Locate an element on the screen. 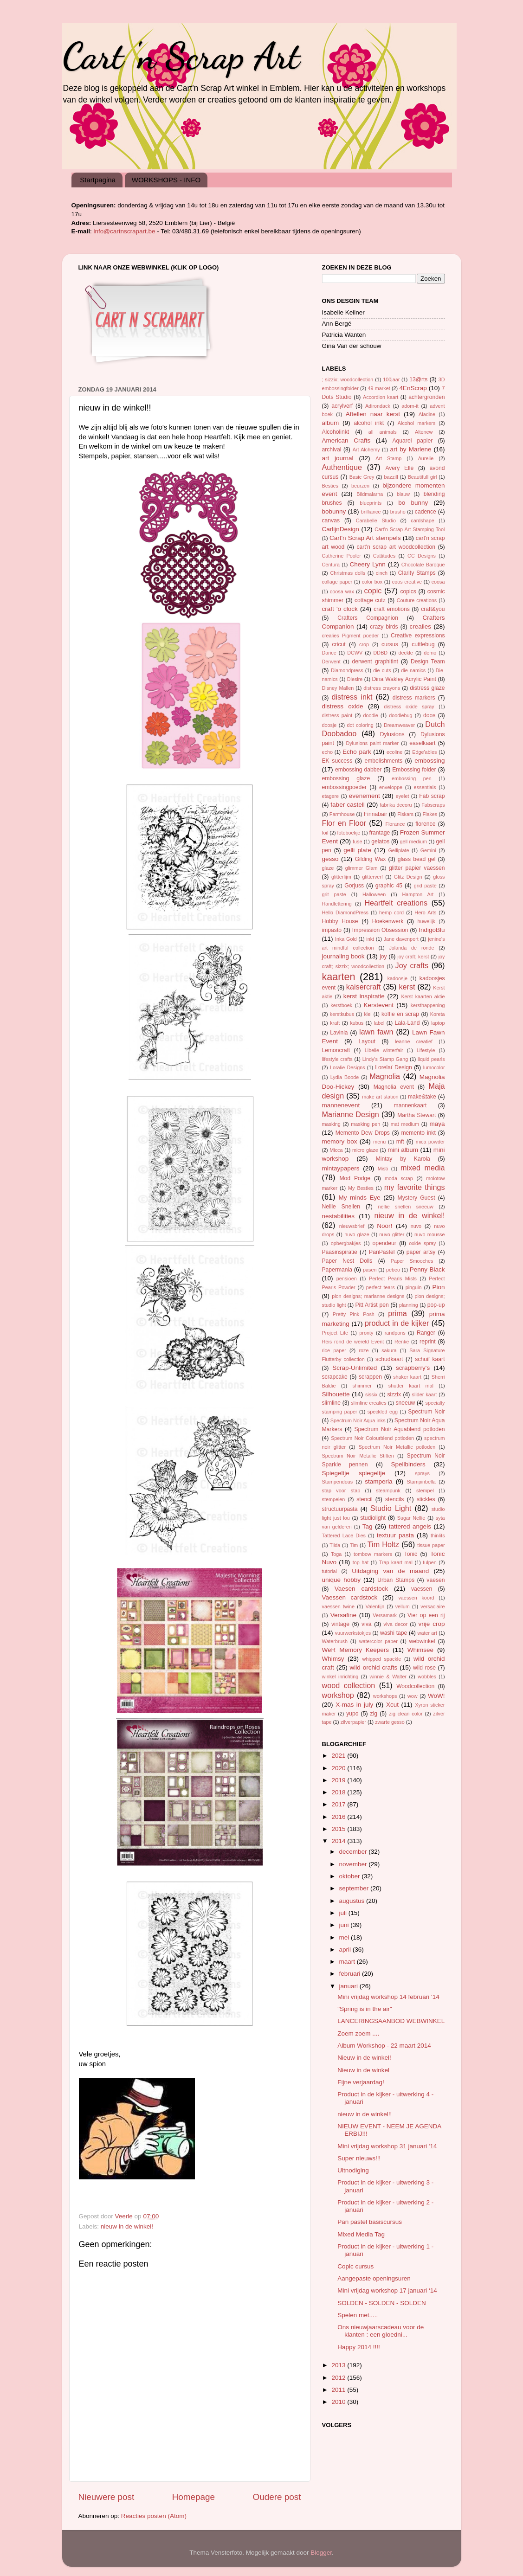 The width and height of the screenshot is (523, 2576). 4EnScrap is located at coordinates (412, 388).